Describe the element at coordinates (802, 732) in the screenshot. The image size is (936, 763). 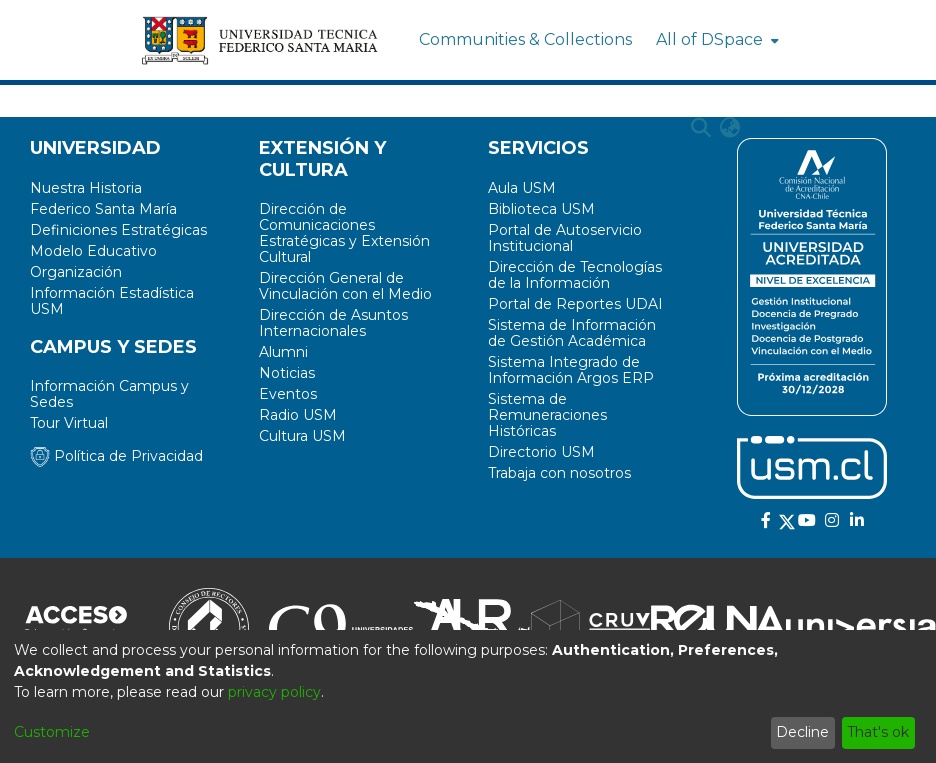
I see `Decline` at that location.